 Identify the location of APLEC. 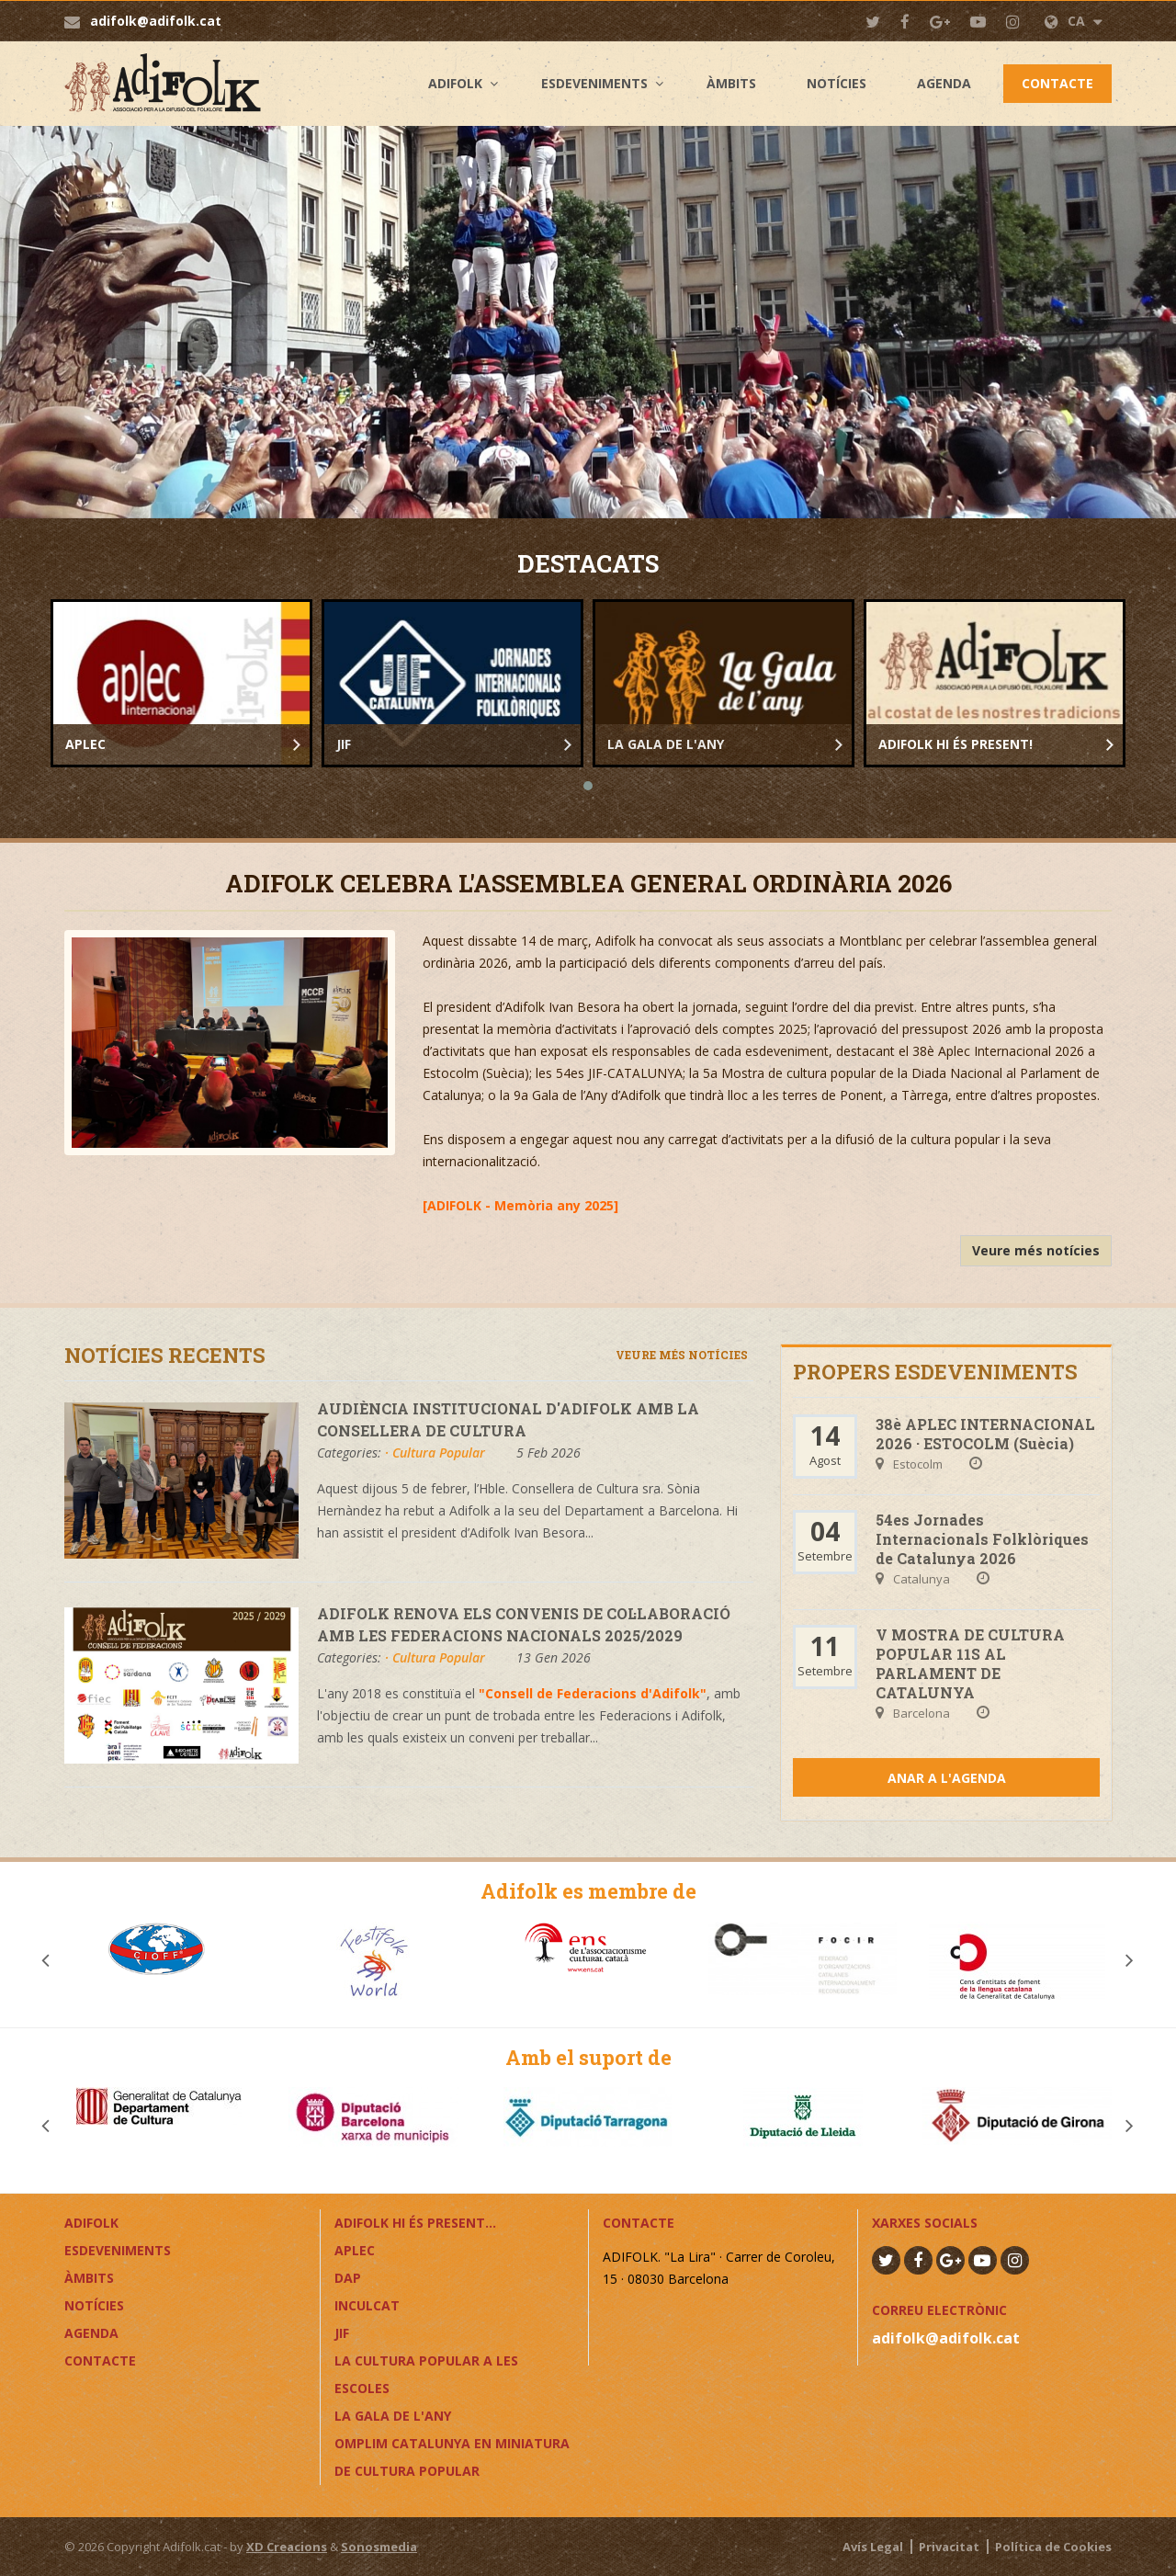
(354, 2250).